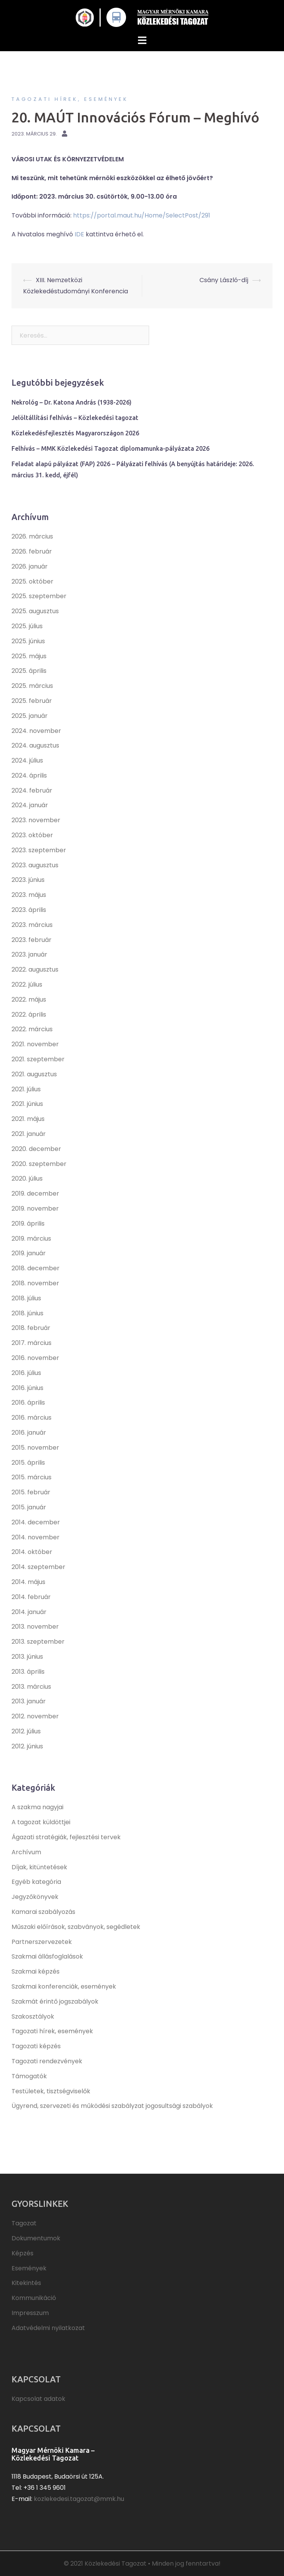 Image resolution: width=284 pixels, height=2576 pixels. Describe the element at coordinates (70, 99) in the screenshot. I see `Tagozati hírek, események` at that location.